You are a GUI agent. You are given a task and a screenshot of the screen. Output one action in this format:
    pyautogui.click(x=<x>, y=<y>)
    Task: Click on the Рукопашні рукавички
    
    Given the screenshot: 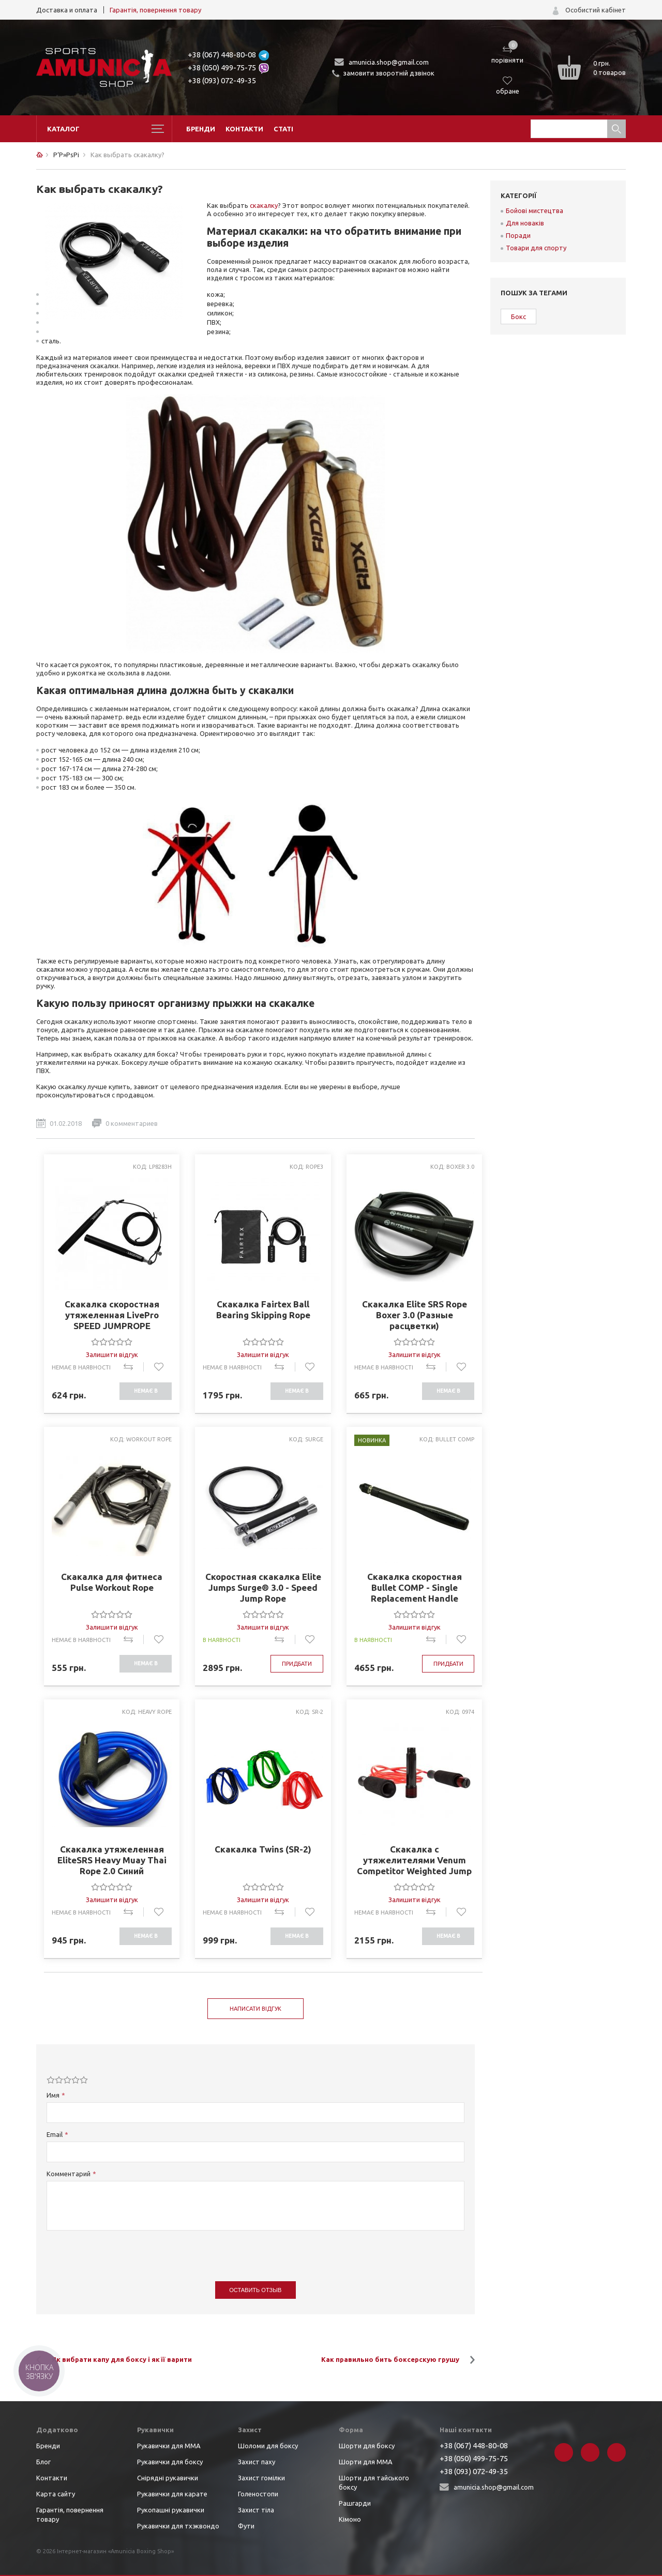 What is the action you would take?
    pyautogui.click(x=170, y=2509)
    